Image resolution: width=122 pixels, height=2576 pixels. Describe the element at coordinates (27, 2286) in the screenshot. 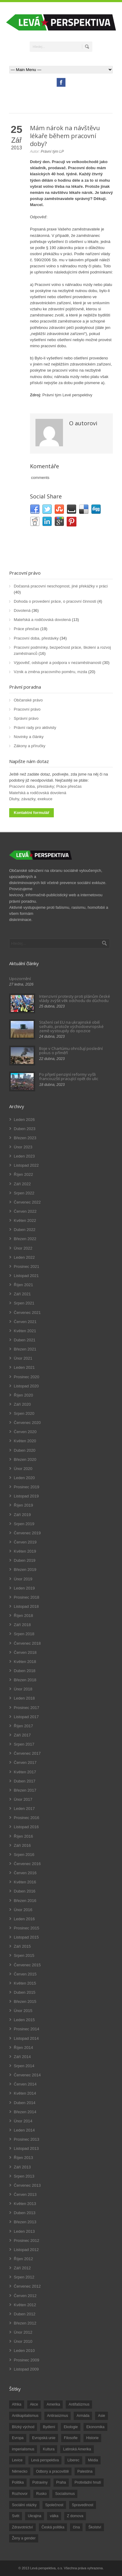

I see `Červenec 2012` at that location.